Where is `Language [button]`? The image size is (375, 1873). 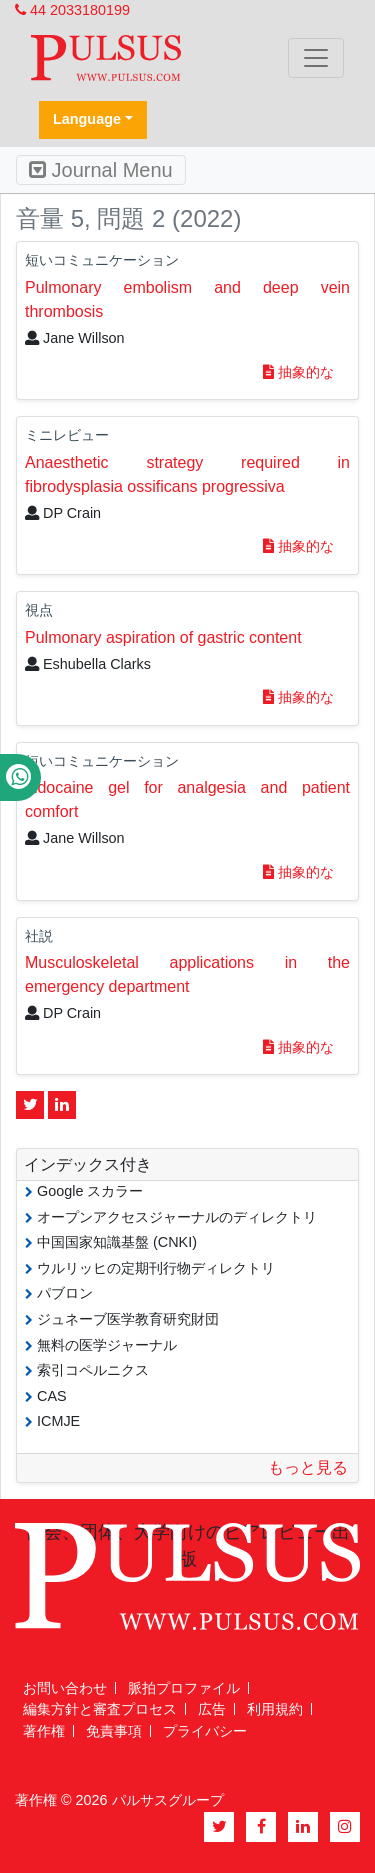
Language [button] is located at coordinates (87, 119).